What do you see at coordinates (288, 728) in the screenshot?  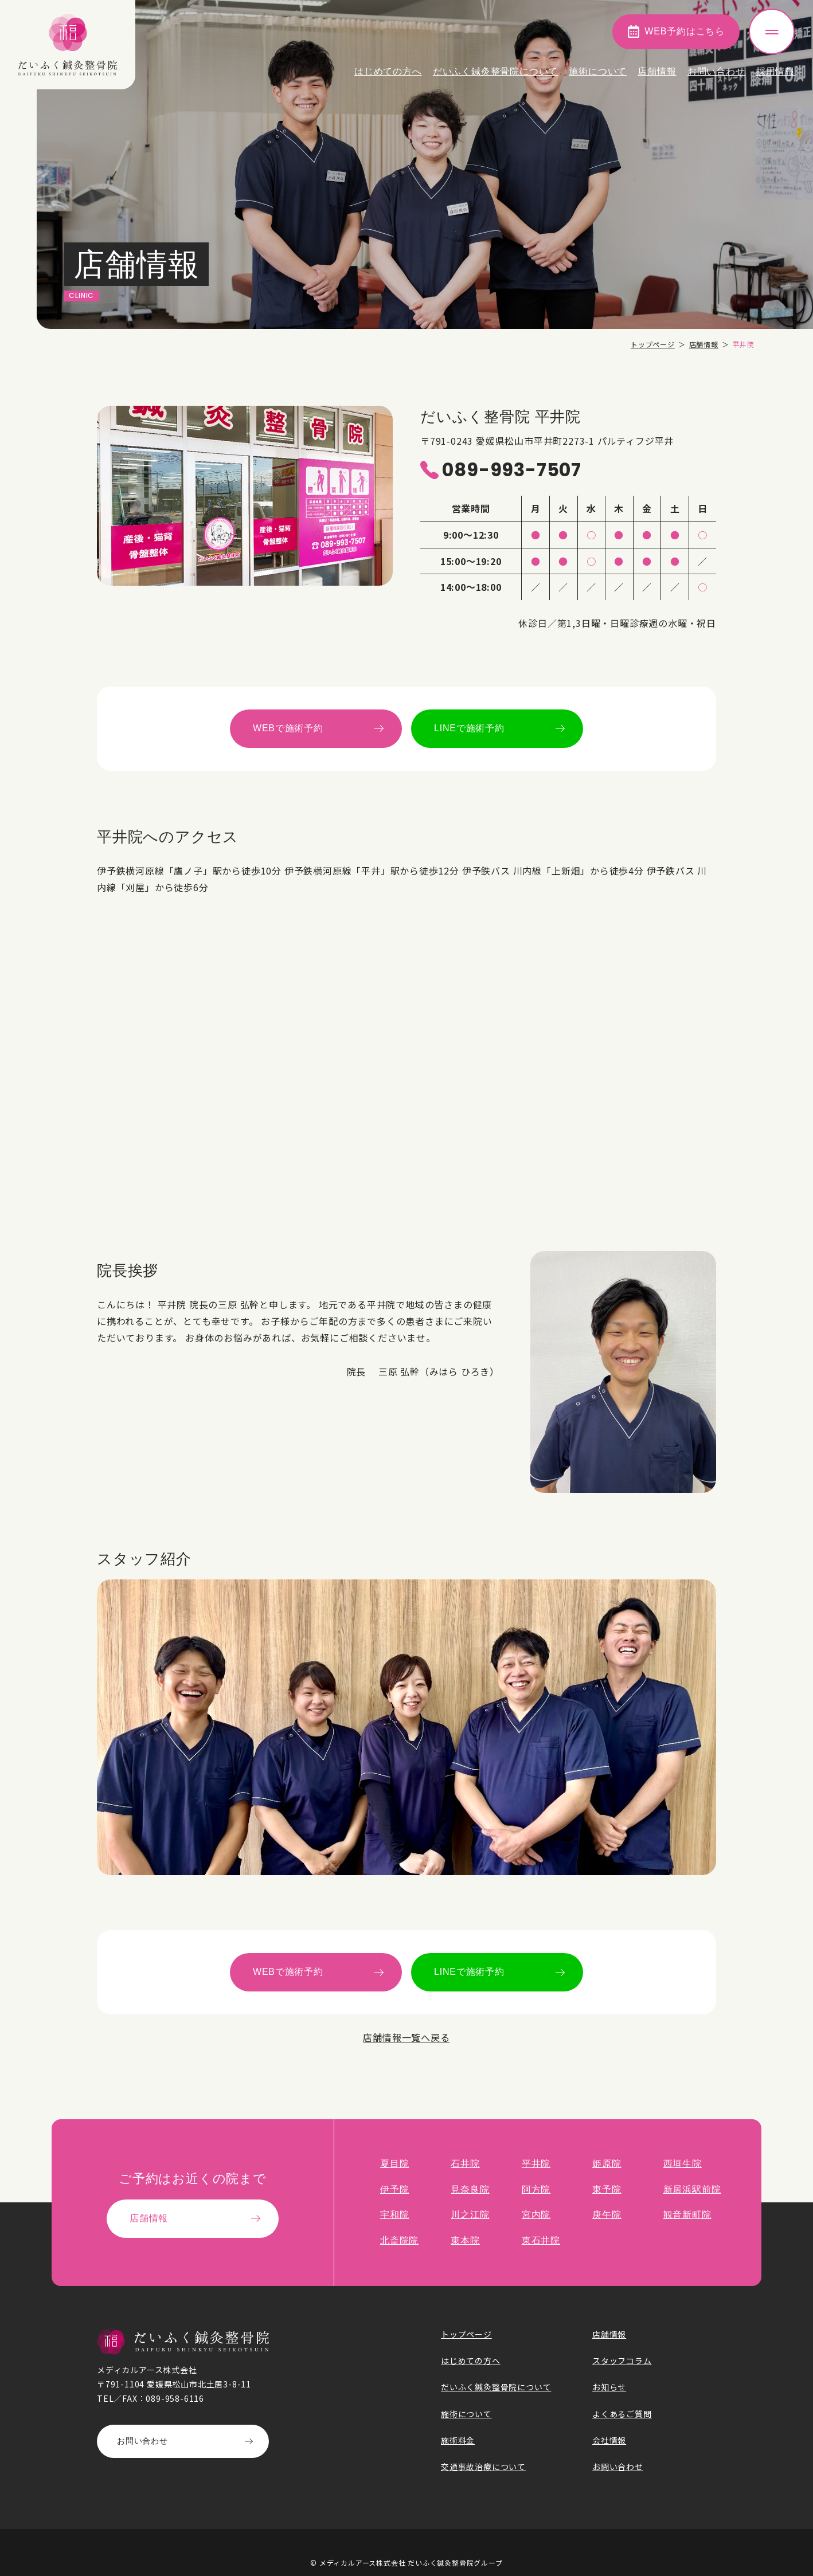 I see `WEBで施術予約` at bounding box center [288, 728].